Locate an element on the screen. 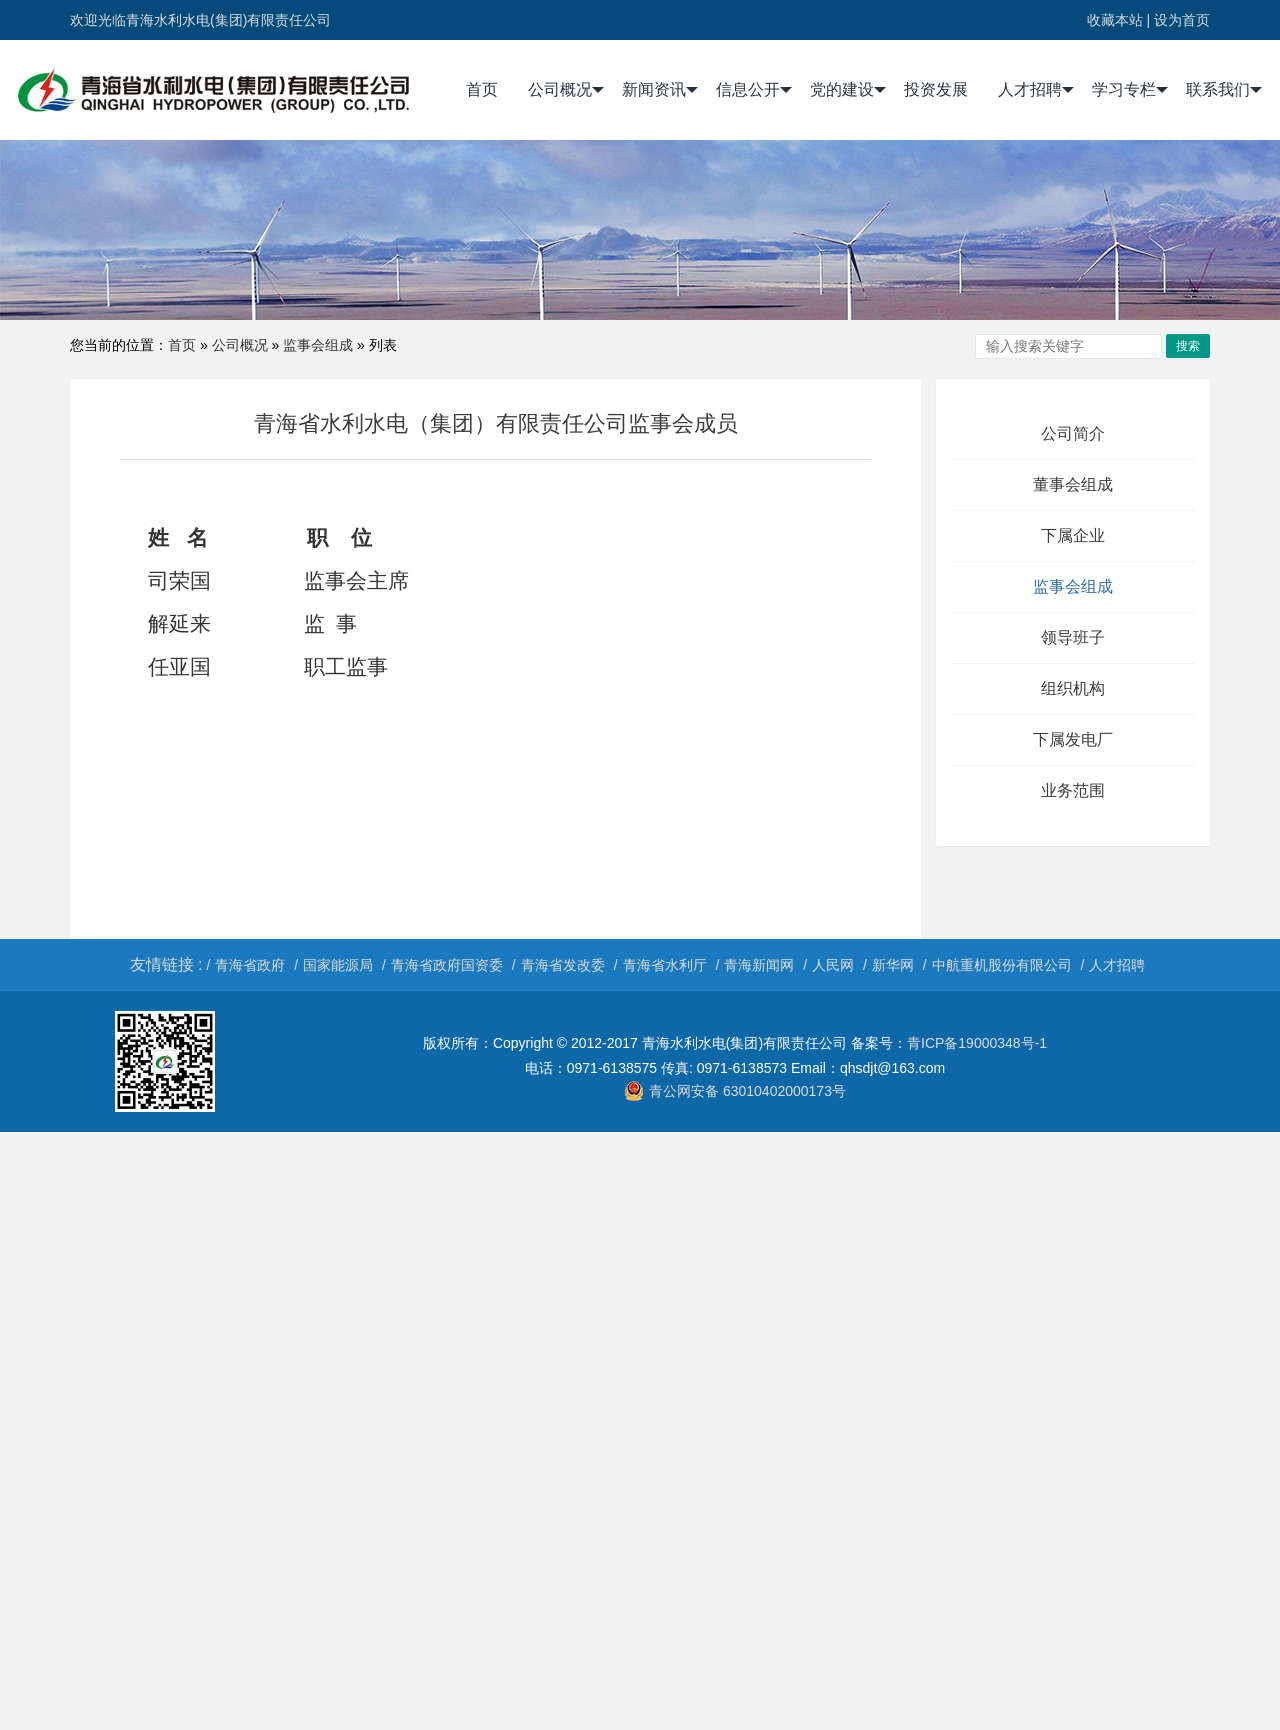 The height and width of the screenshot is (1730, 1280). 领导班子 is located at coordinates (1073, 637).